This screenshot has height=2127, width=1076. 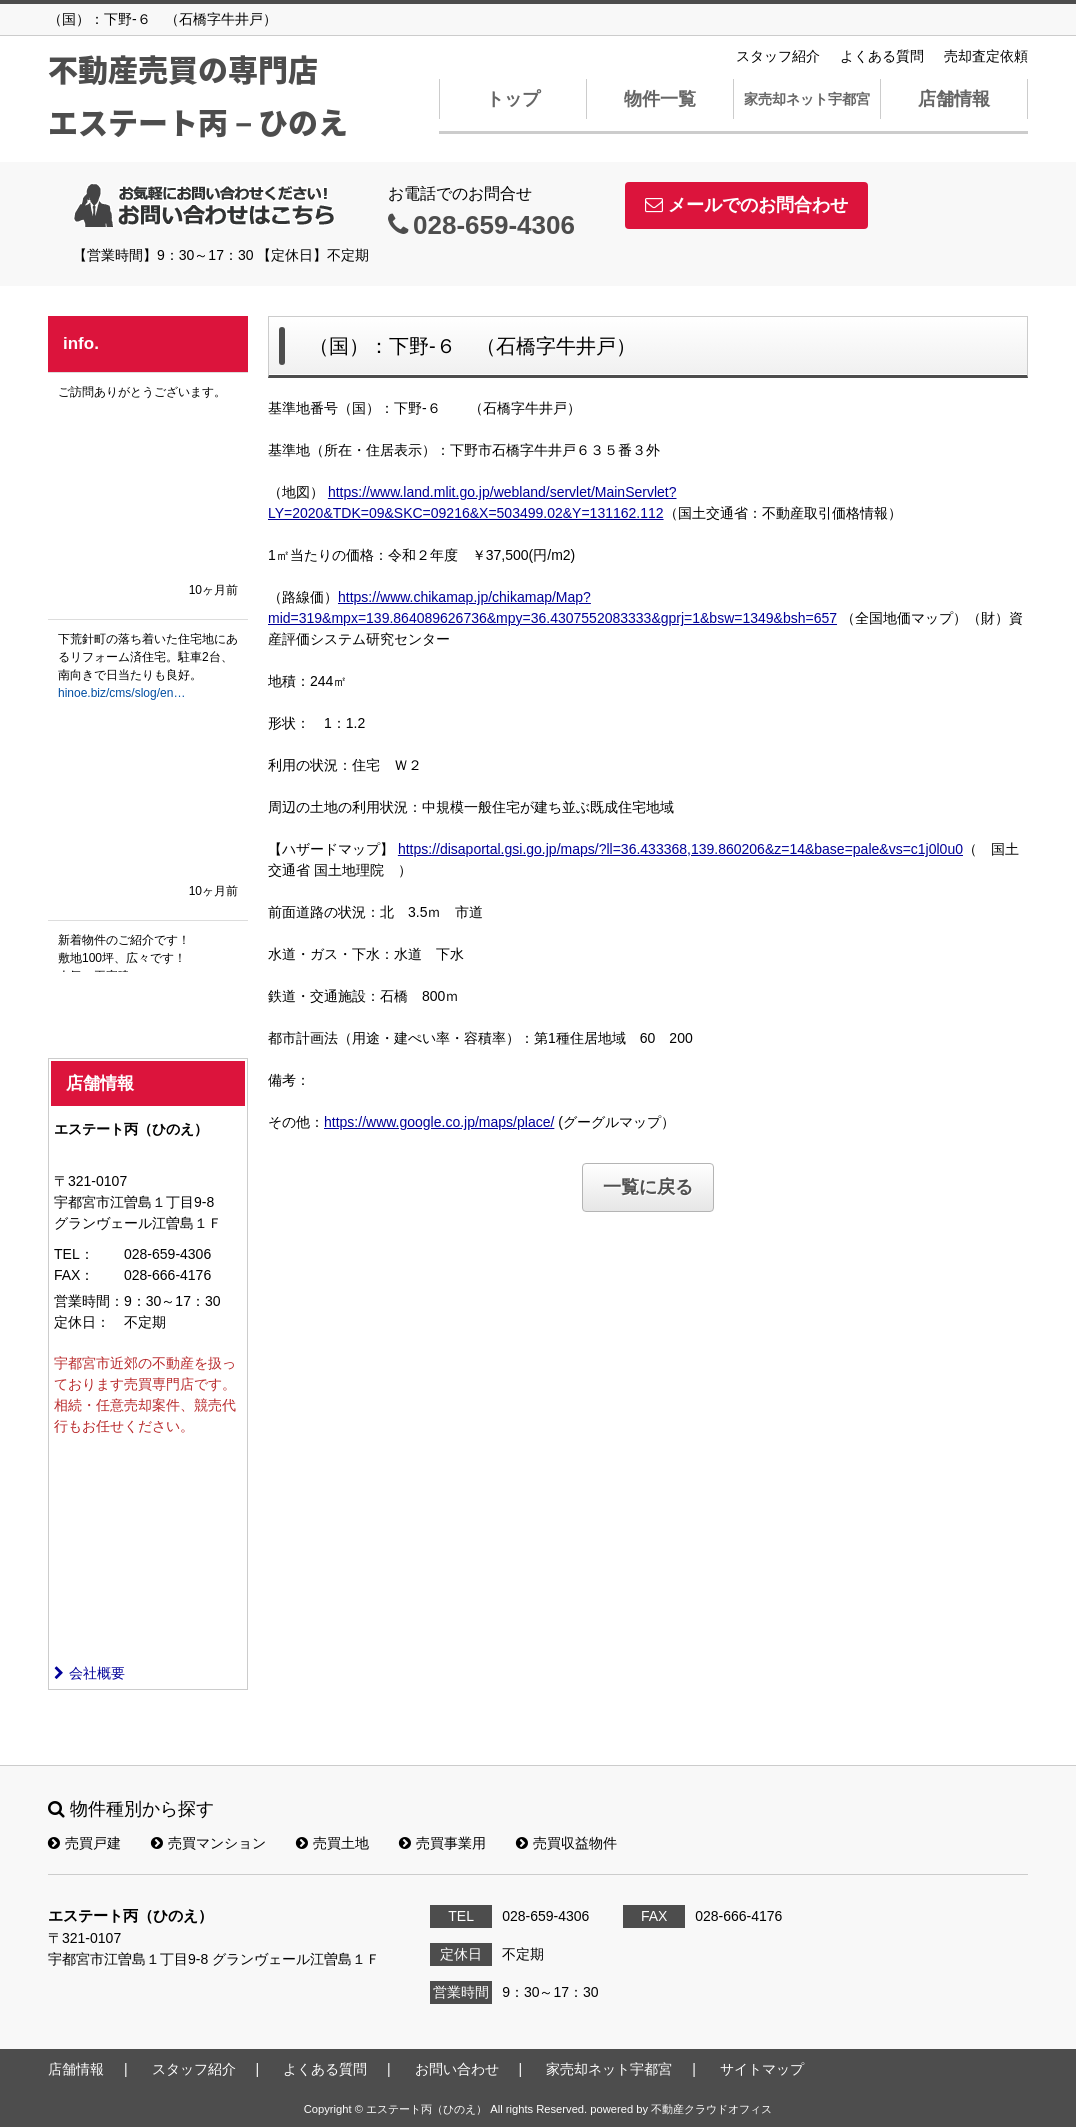 What do you see at coordinates (74, 1275) in the screenshot?
I see `FAX：` at bounding box center [74, 1275].